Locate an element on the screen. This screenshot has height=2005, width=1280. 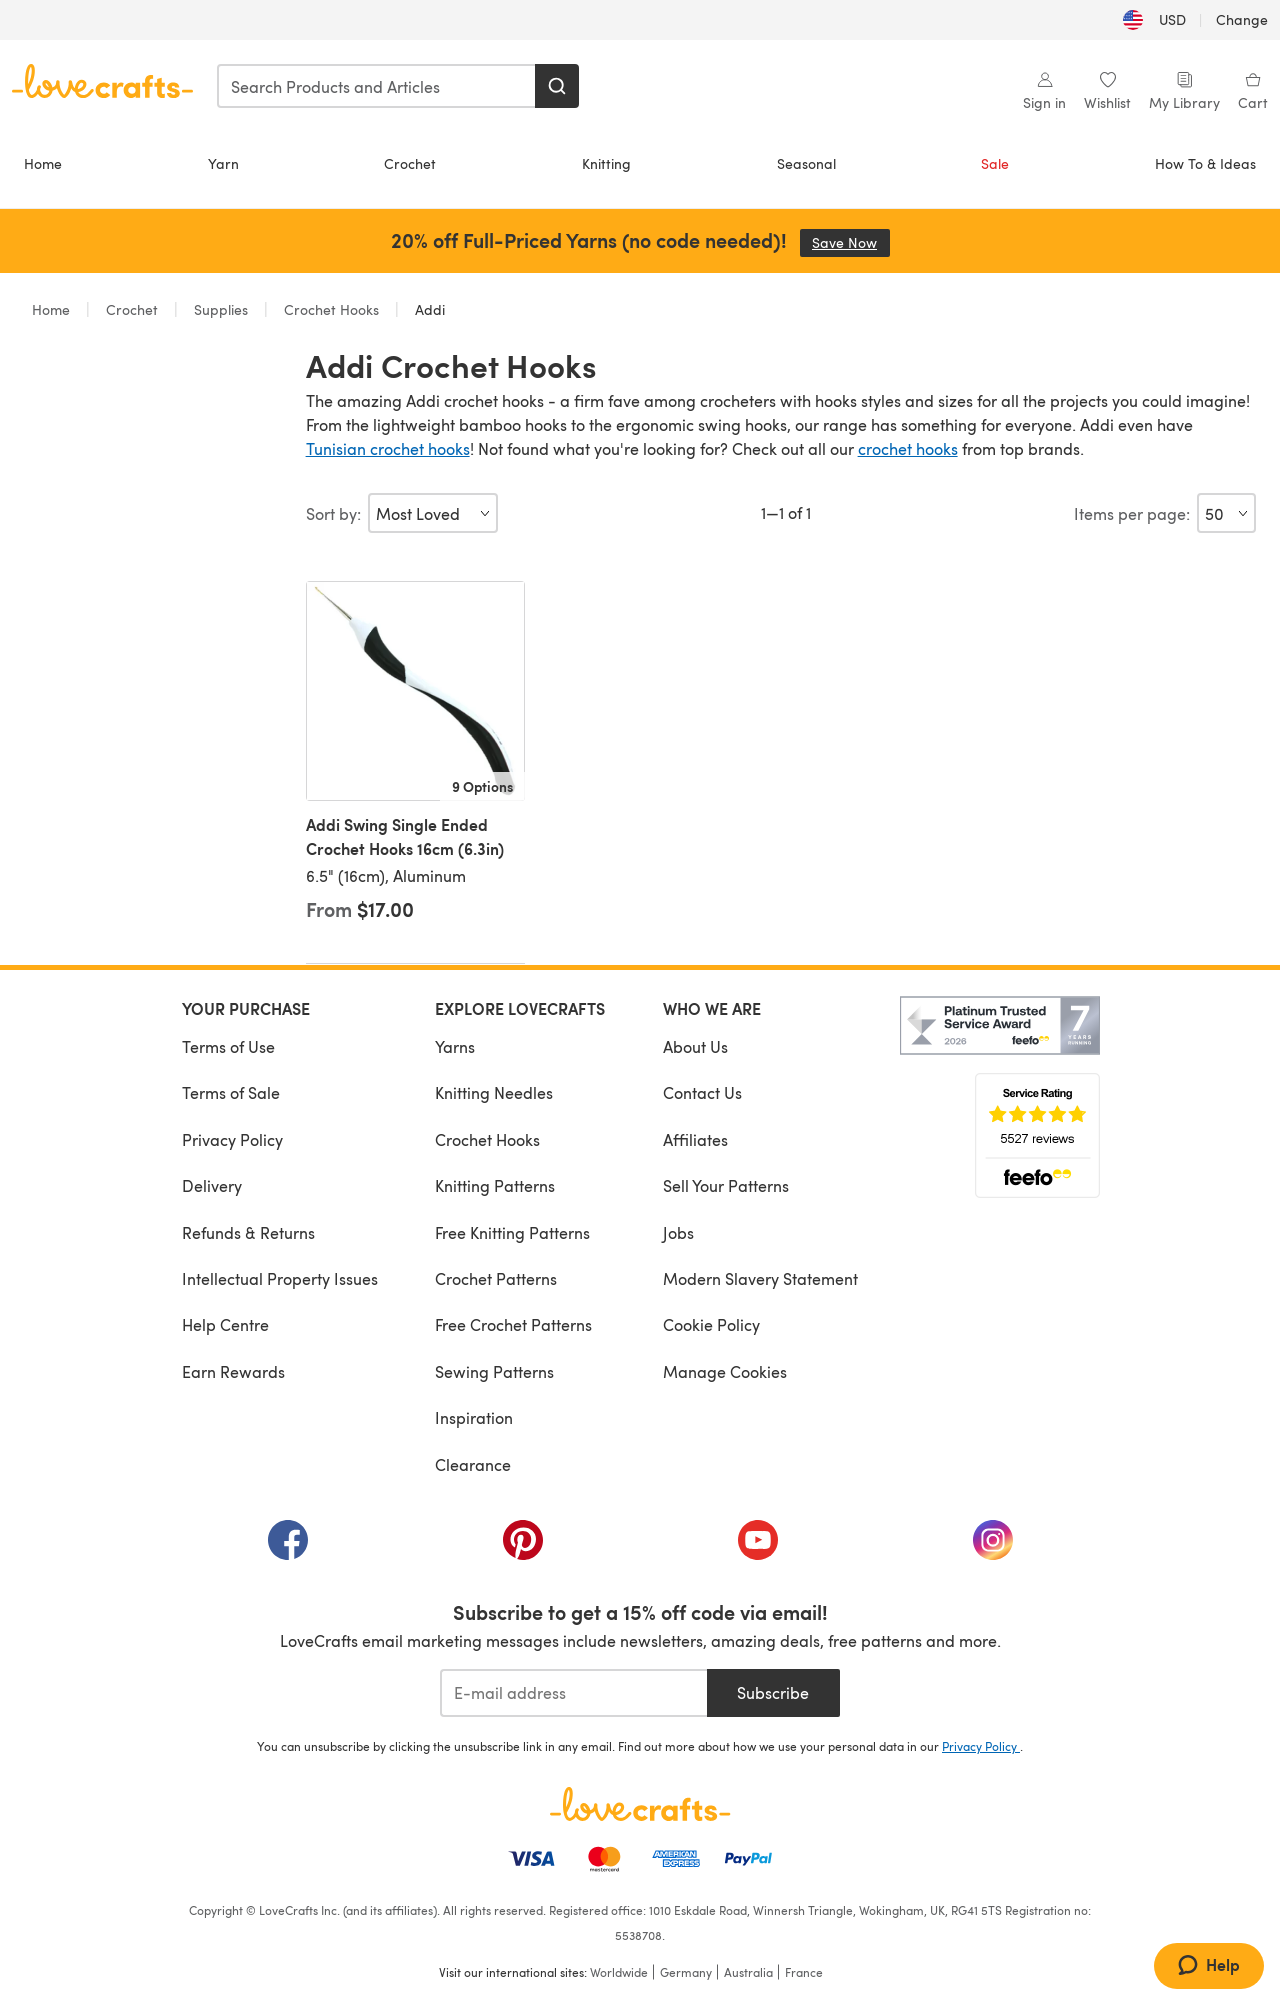
[LoveCrafts Home] is located at coordinates (640, 1804).